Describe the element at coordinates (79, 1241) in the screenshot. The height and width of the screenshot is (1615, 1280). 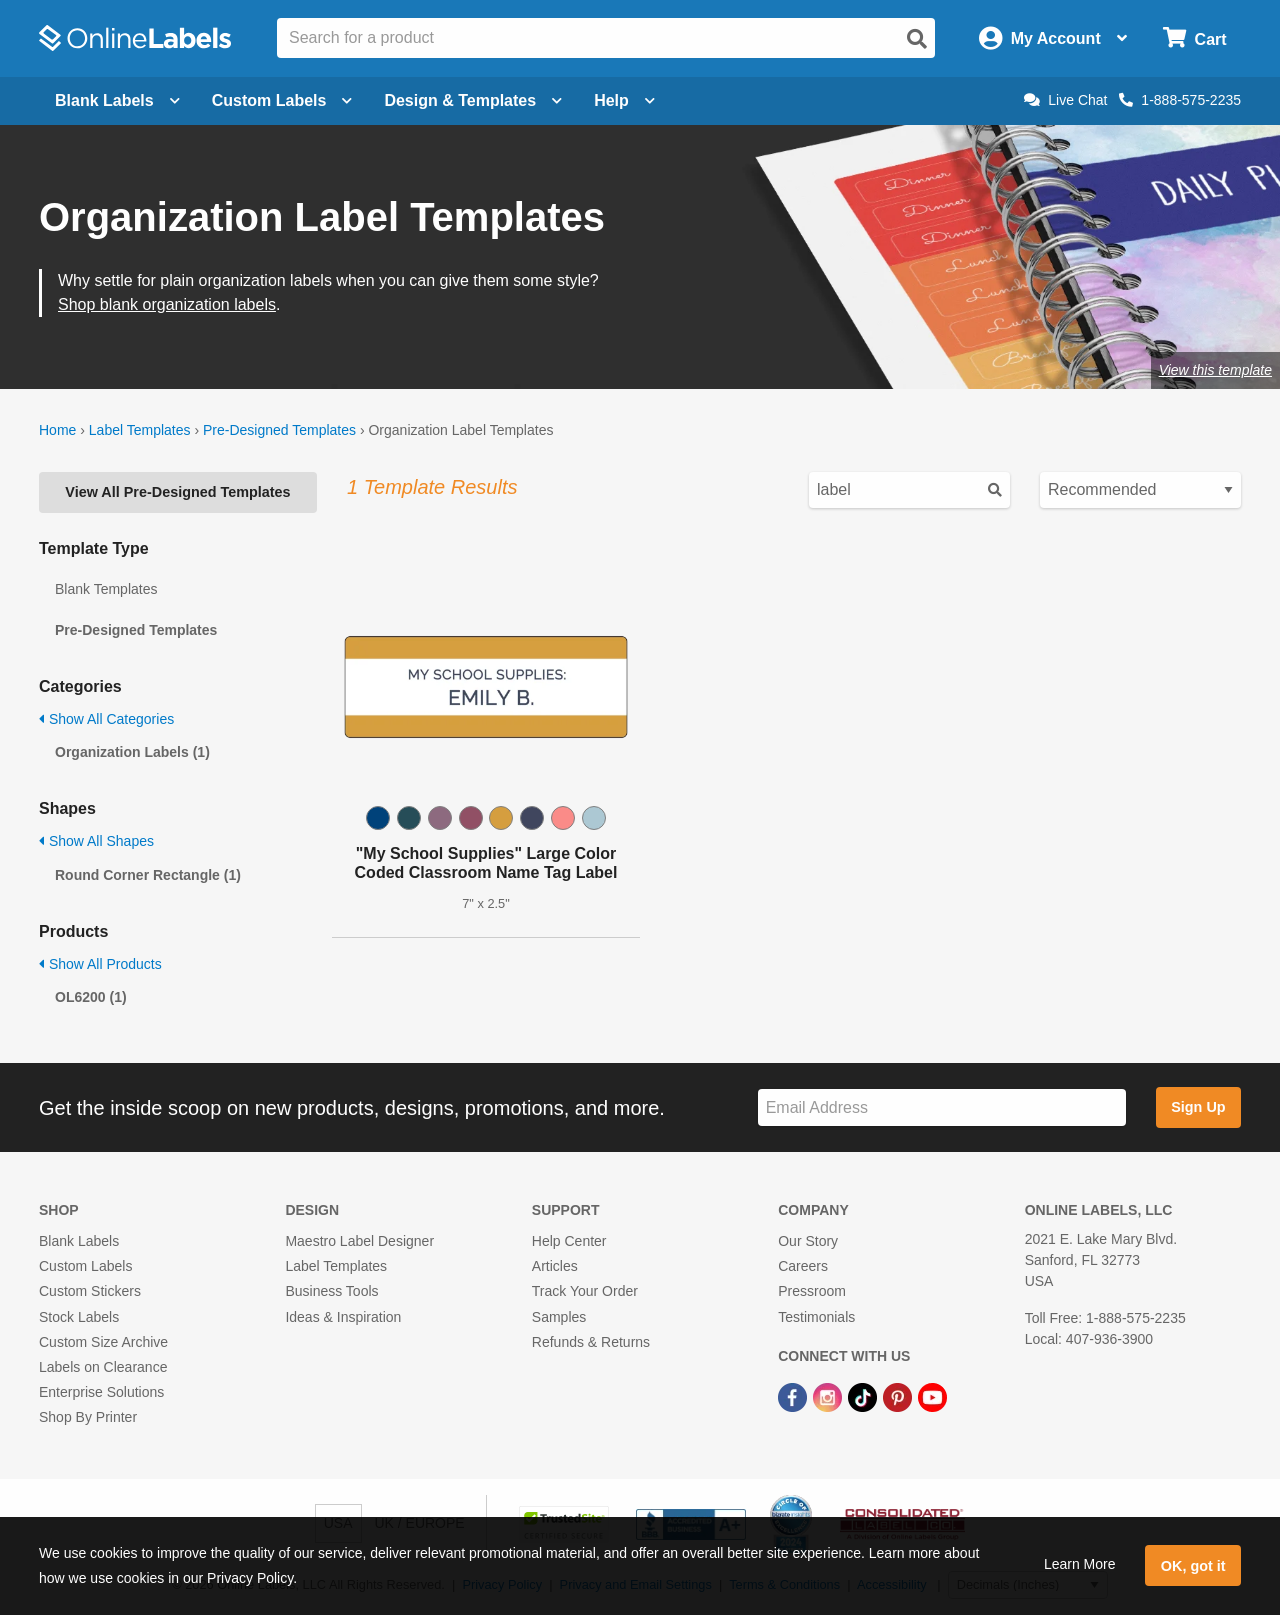
I see `Blank Labels` at that location.